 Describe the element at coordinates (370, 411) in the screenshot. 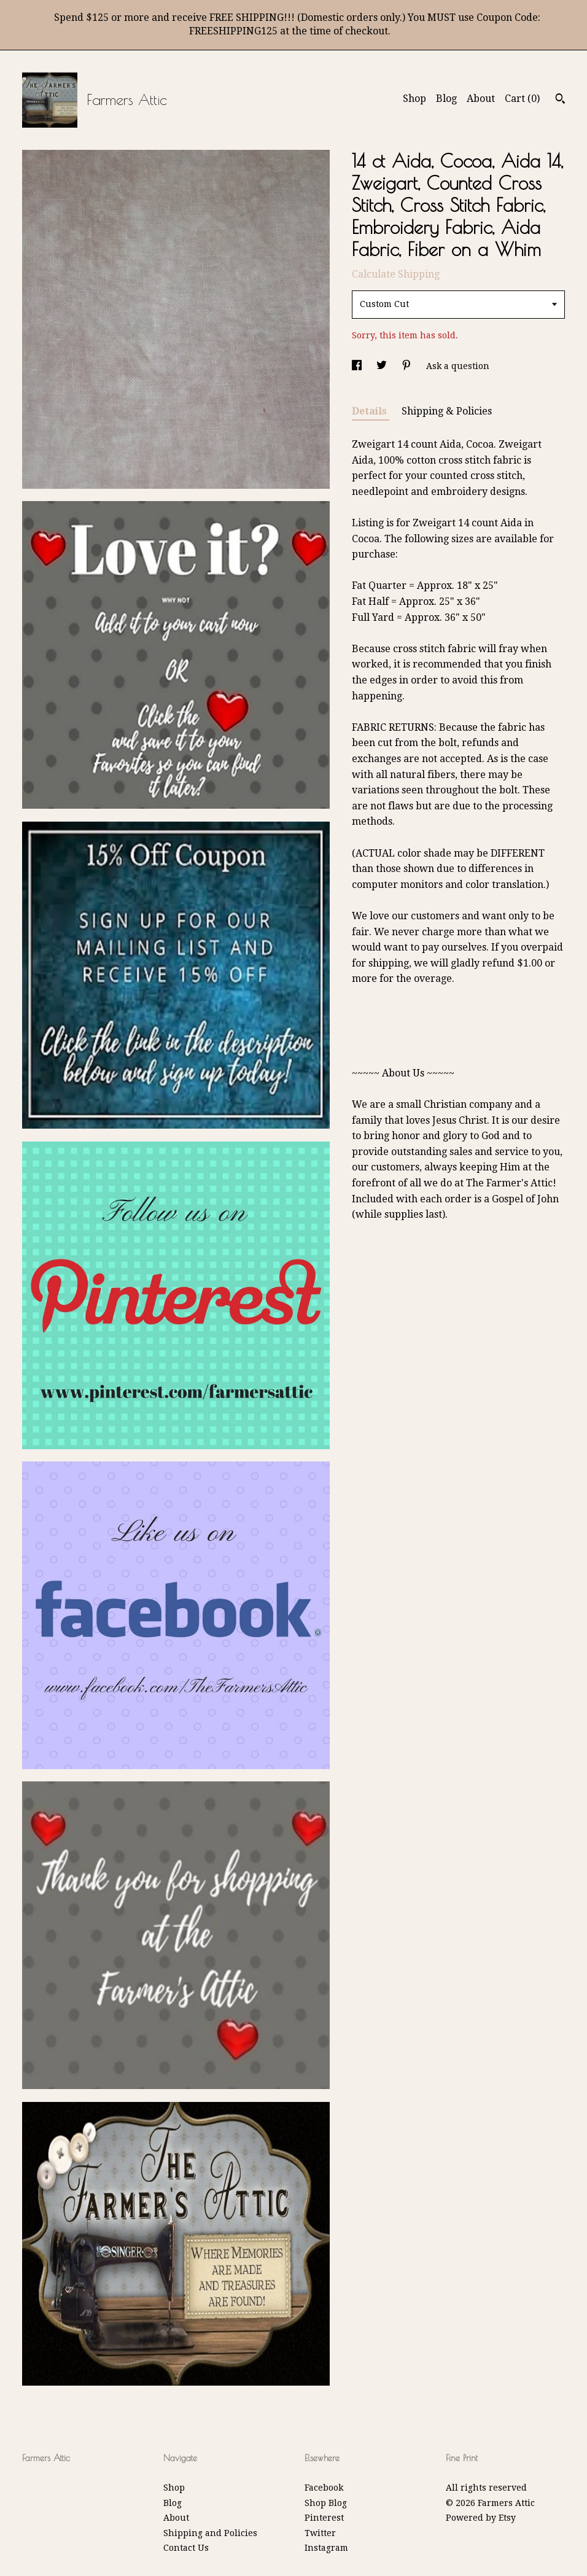

I see `Details` at that location.